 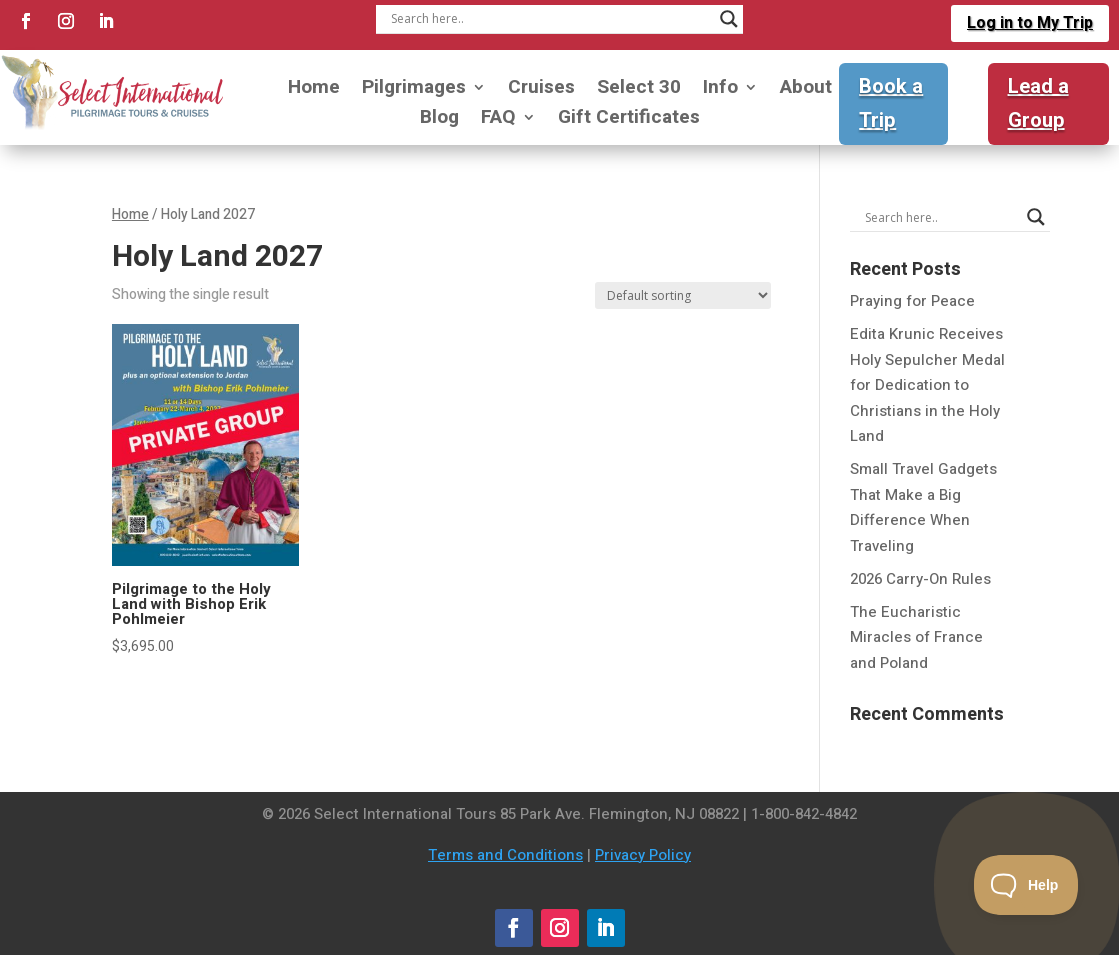 I want to click on [Search input], so click(x=550, y=19).